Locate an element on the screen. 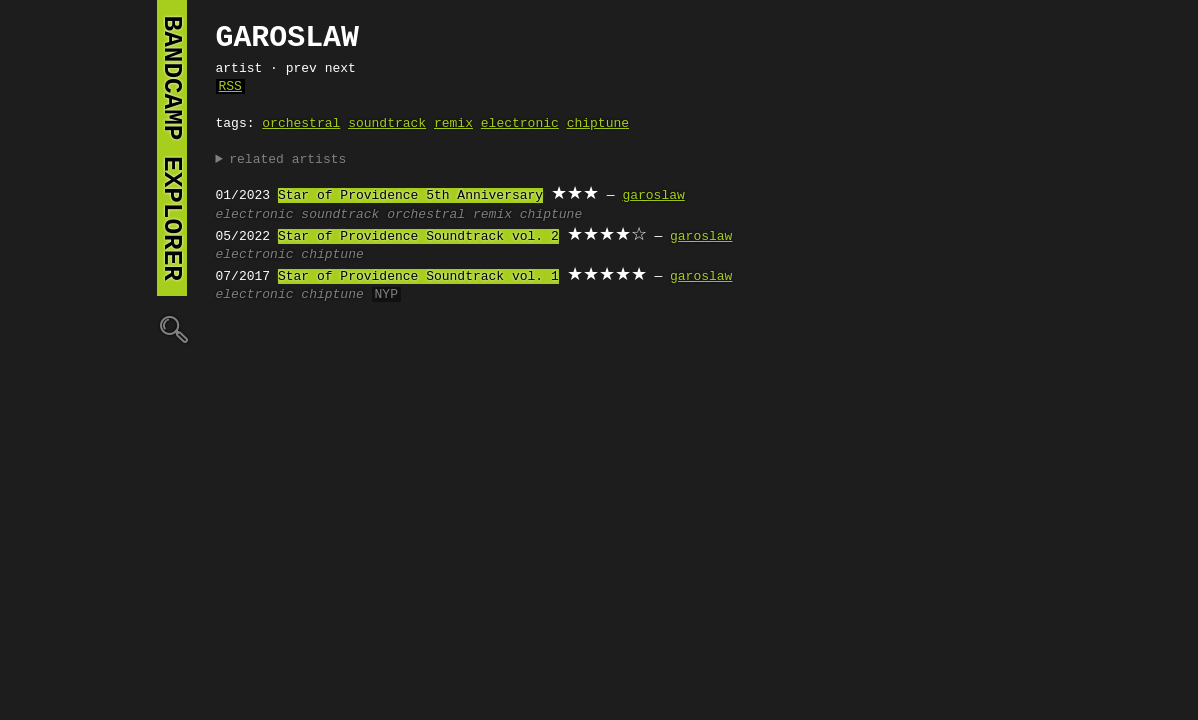 The width and height of the screenshot is (1198, 720). Star of Providence Soundtrack vol. 1 is located at coordinates (418, 277).